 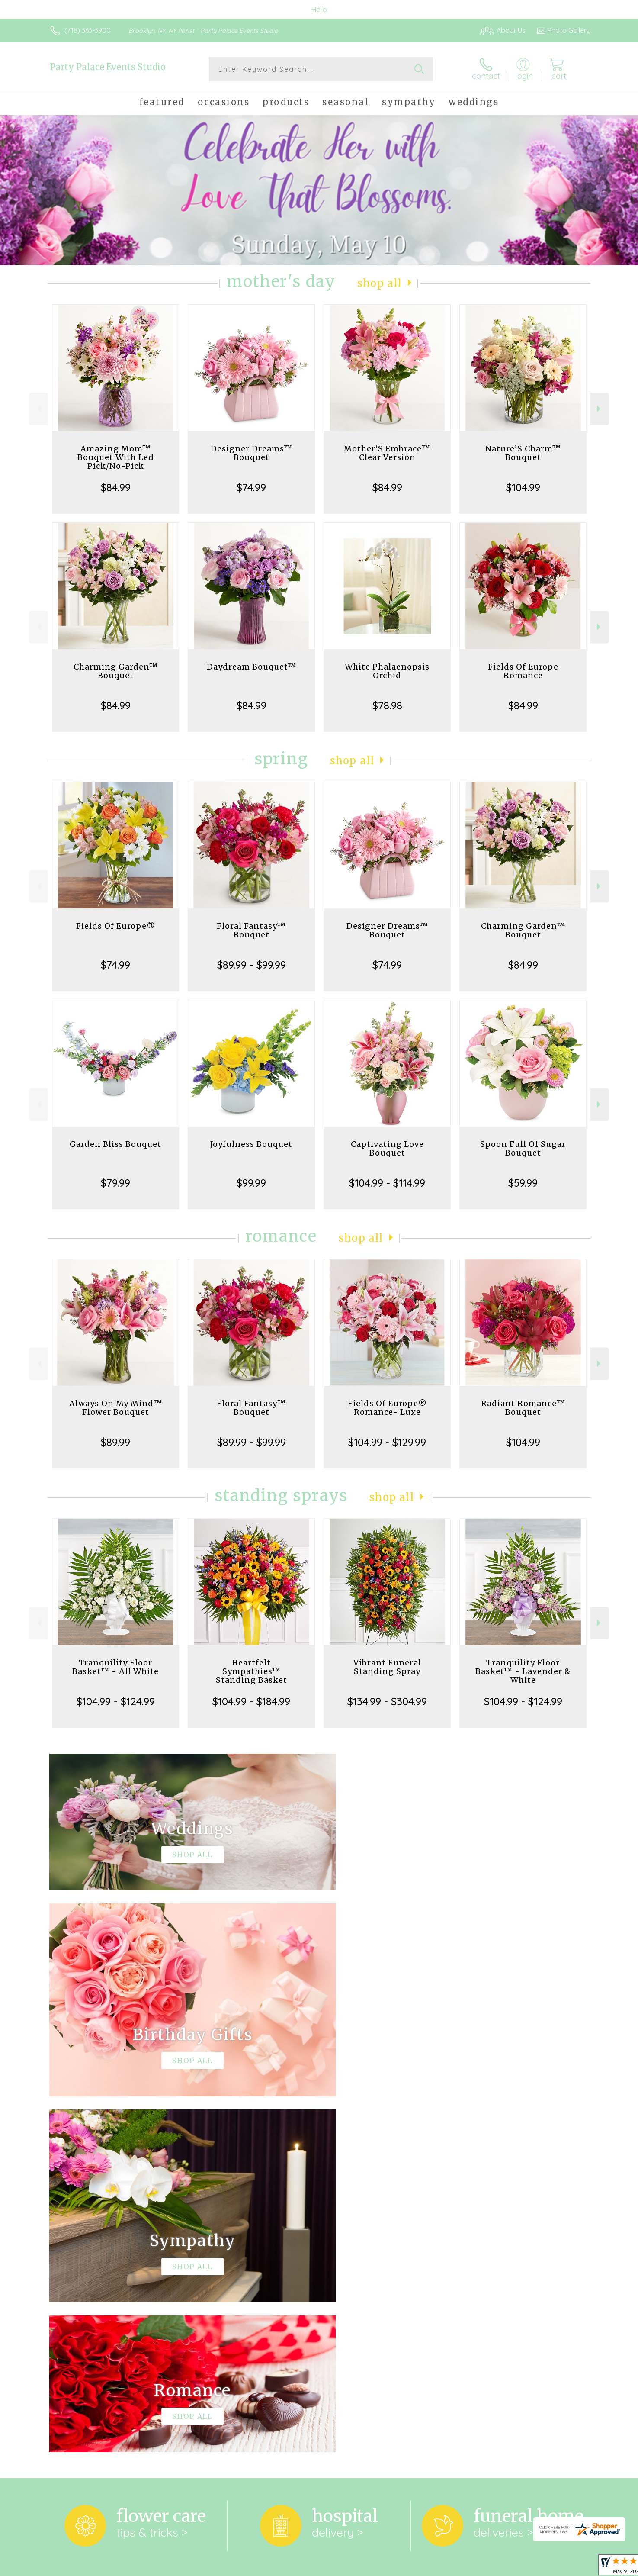 I want to click on Nature’S Charm™ Bouquet, so click(x=523, y=453).